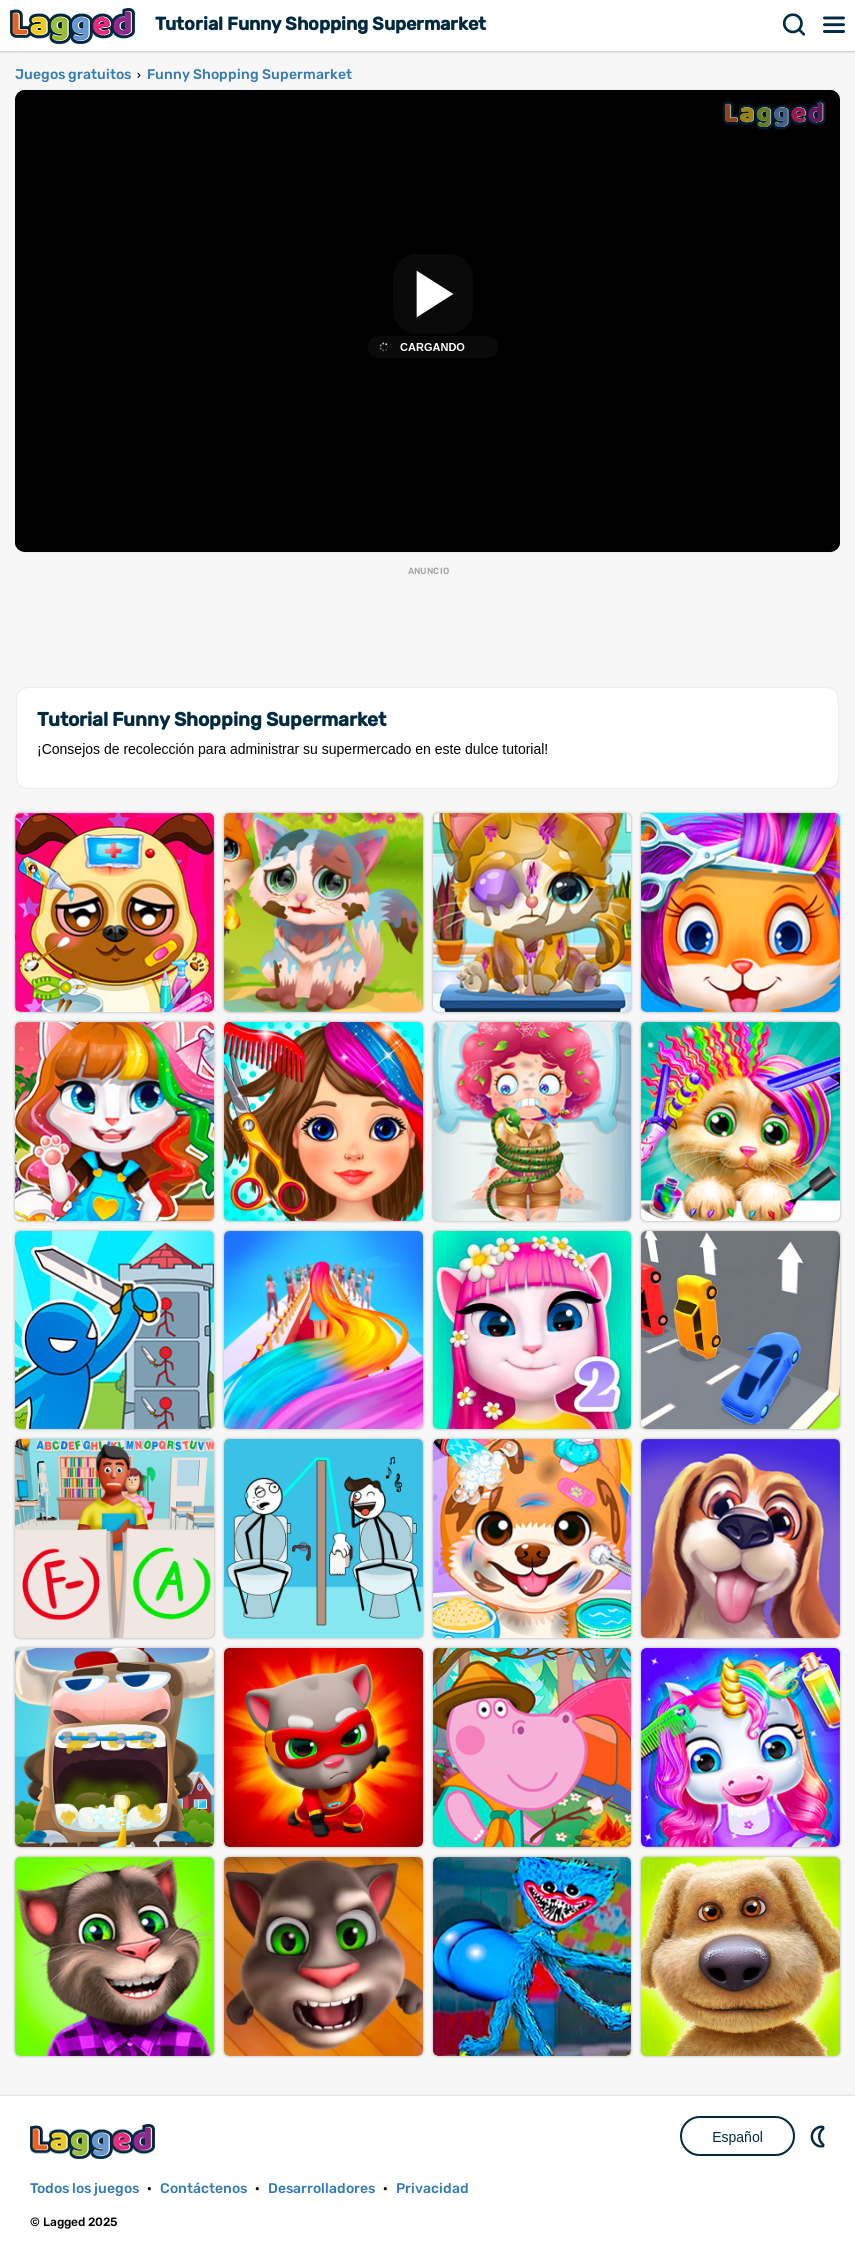  What do you see at coordinates (820, 2136) in the screenshot?
I see `DM` at bounding box center [820, 2136].